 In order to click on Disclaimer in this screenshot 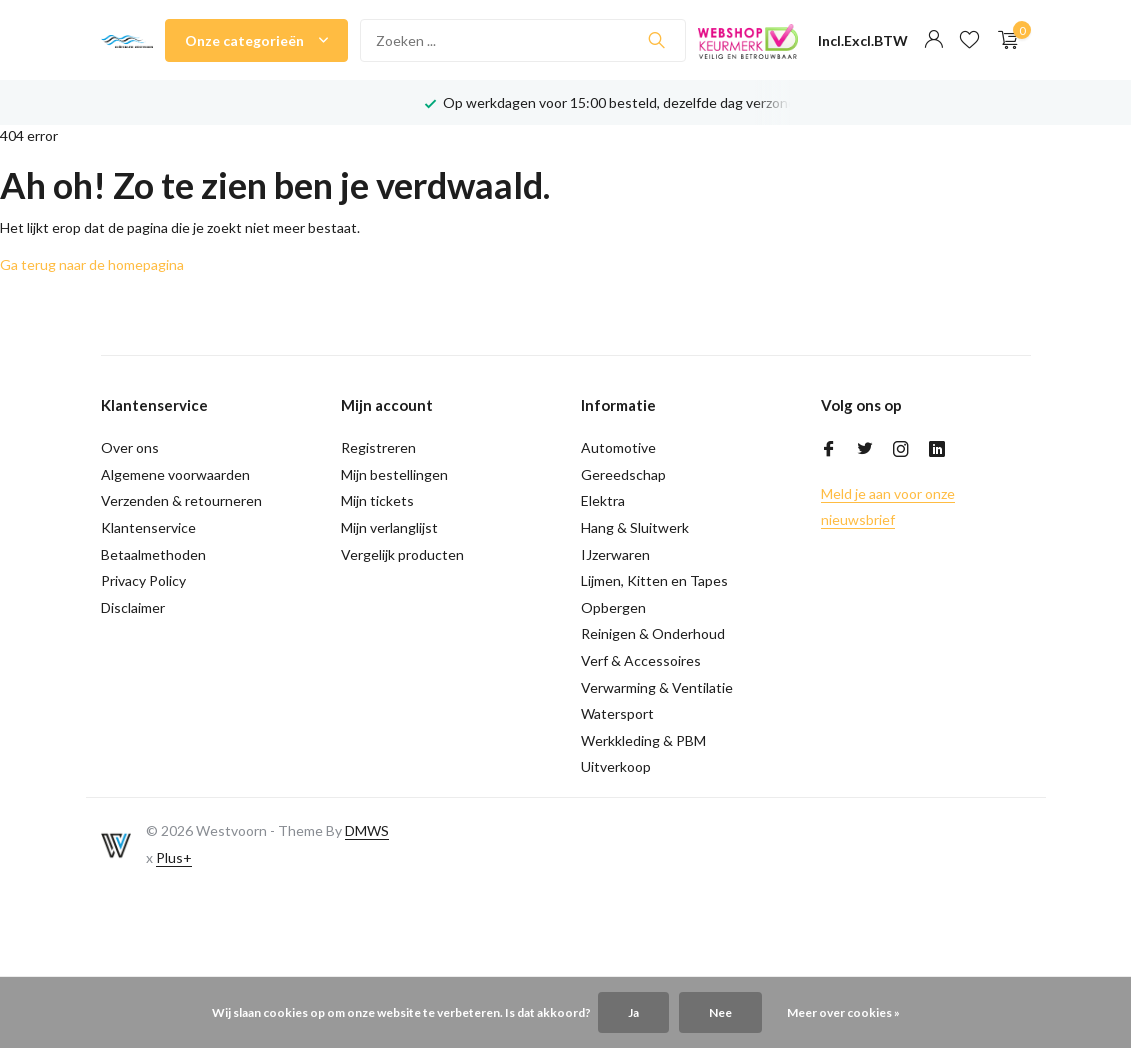, I will do `click(133, 607)`.